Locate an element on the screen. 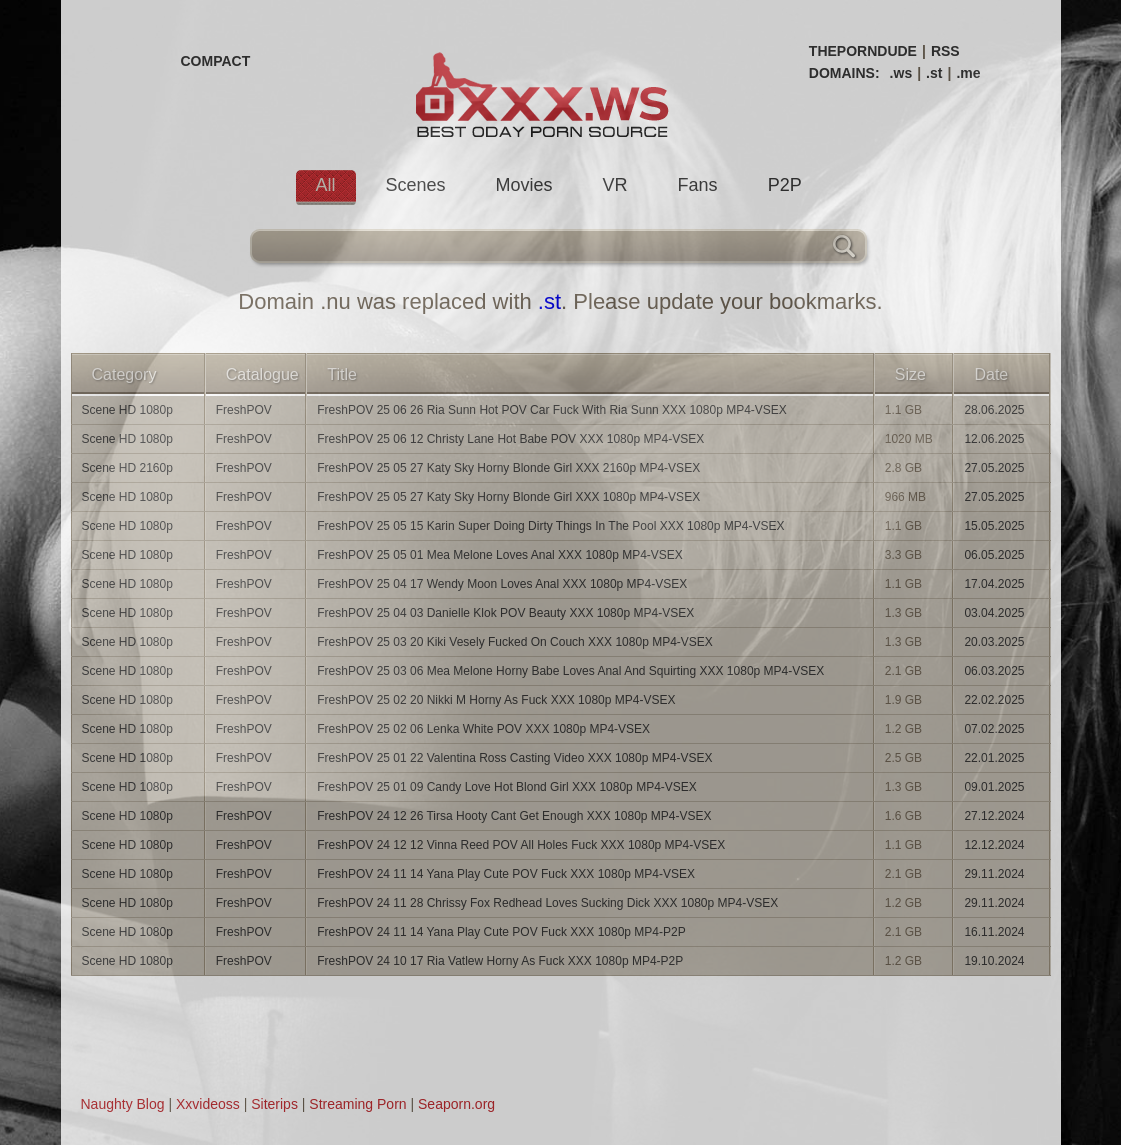  FreshPOV 25 03 06 Mea Melone Horny Babe Loves Anal And Squirting XXX 1080p MP4-VSEX is located at coordinates (570, 671).